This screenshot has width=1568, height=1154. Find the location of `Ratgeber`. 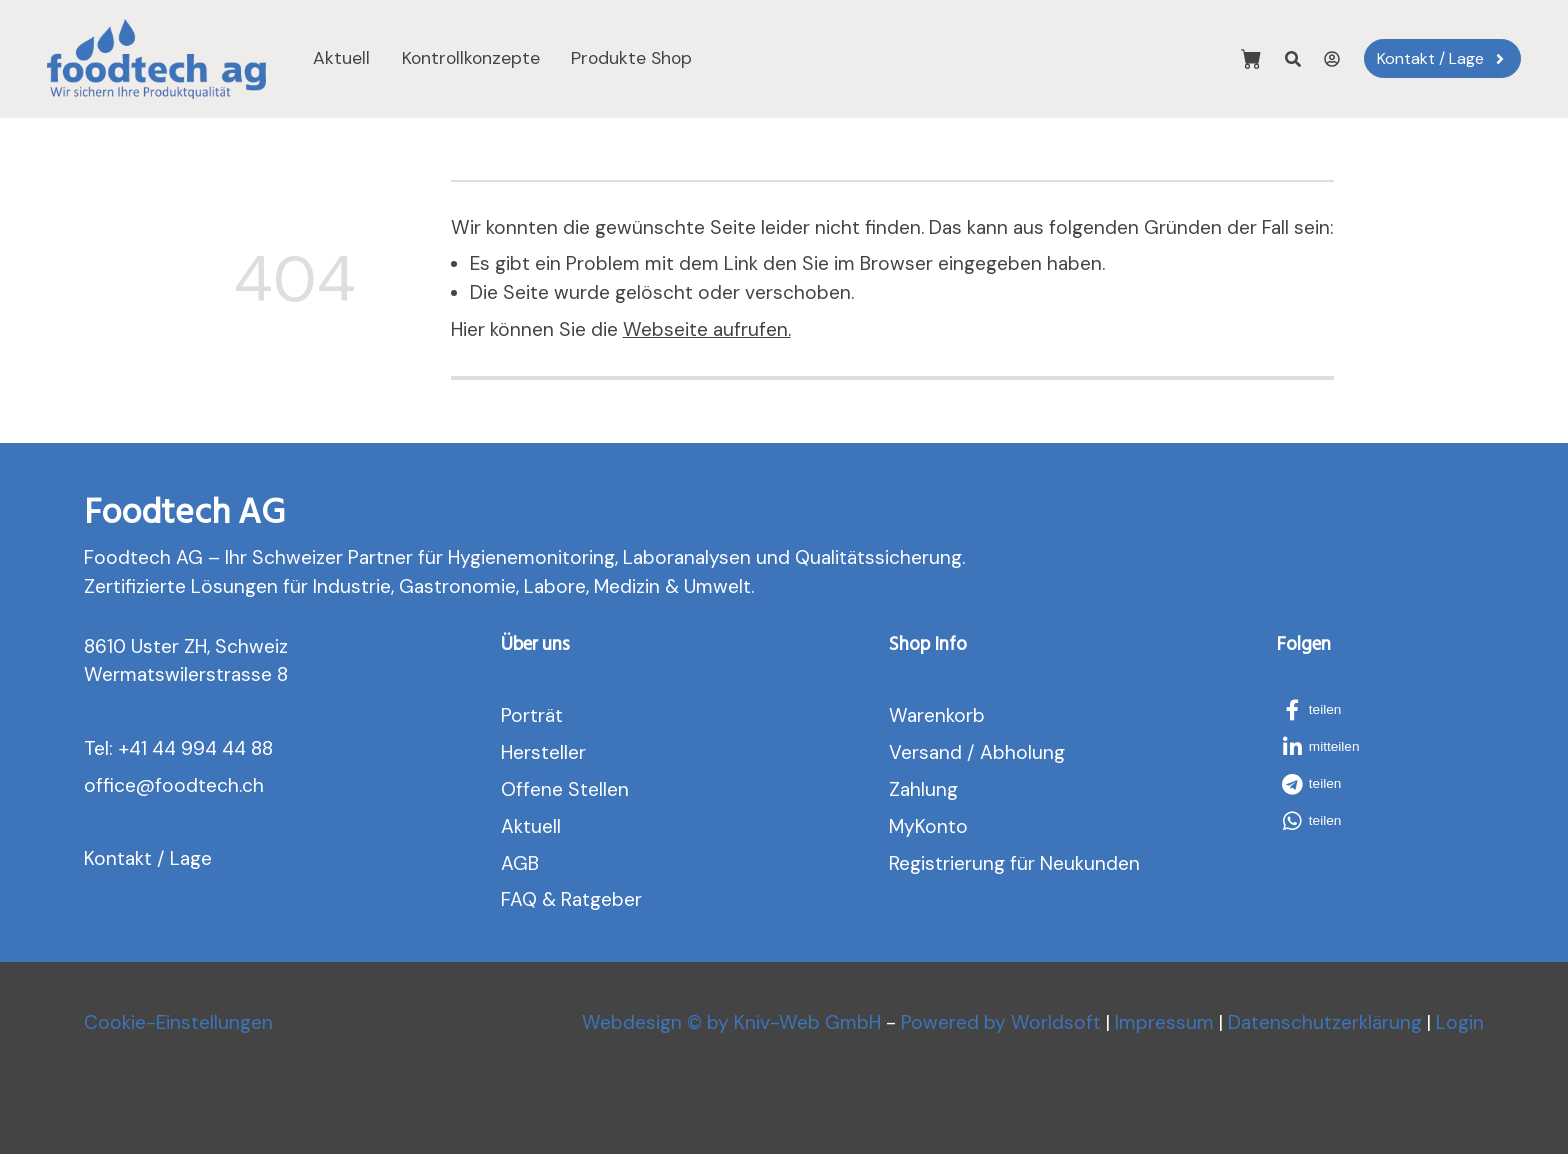

Ratgeber is located at coordinates (601, 899).